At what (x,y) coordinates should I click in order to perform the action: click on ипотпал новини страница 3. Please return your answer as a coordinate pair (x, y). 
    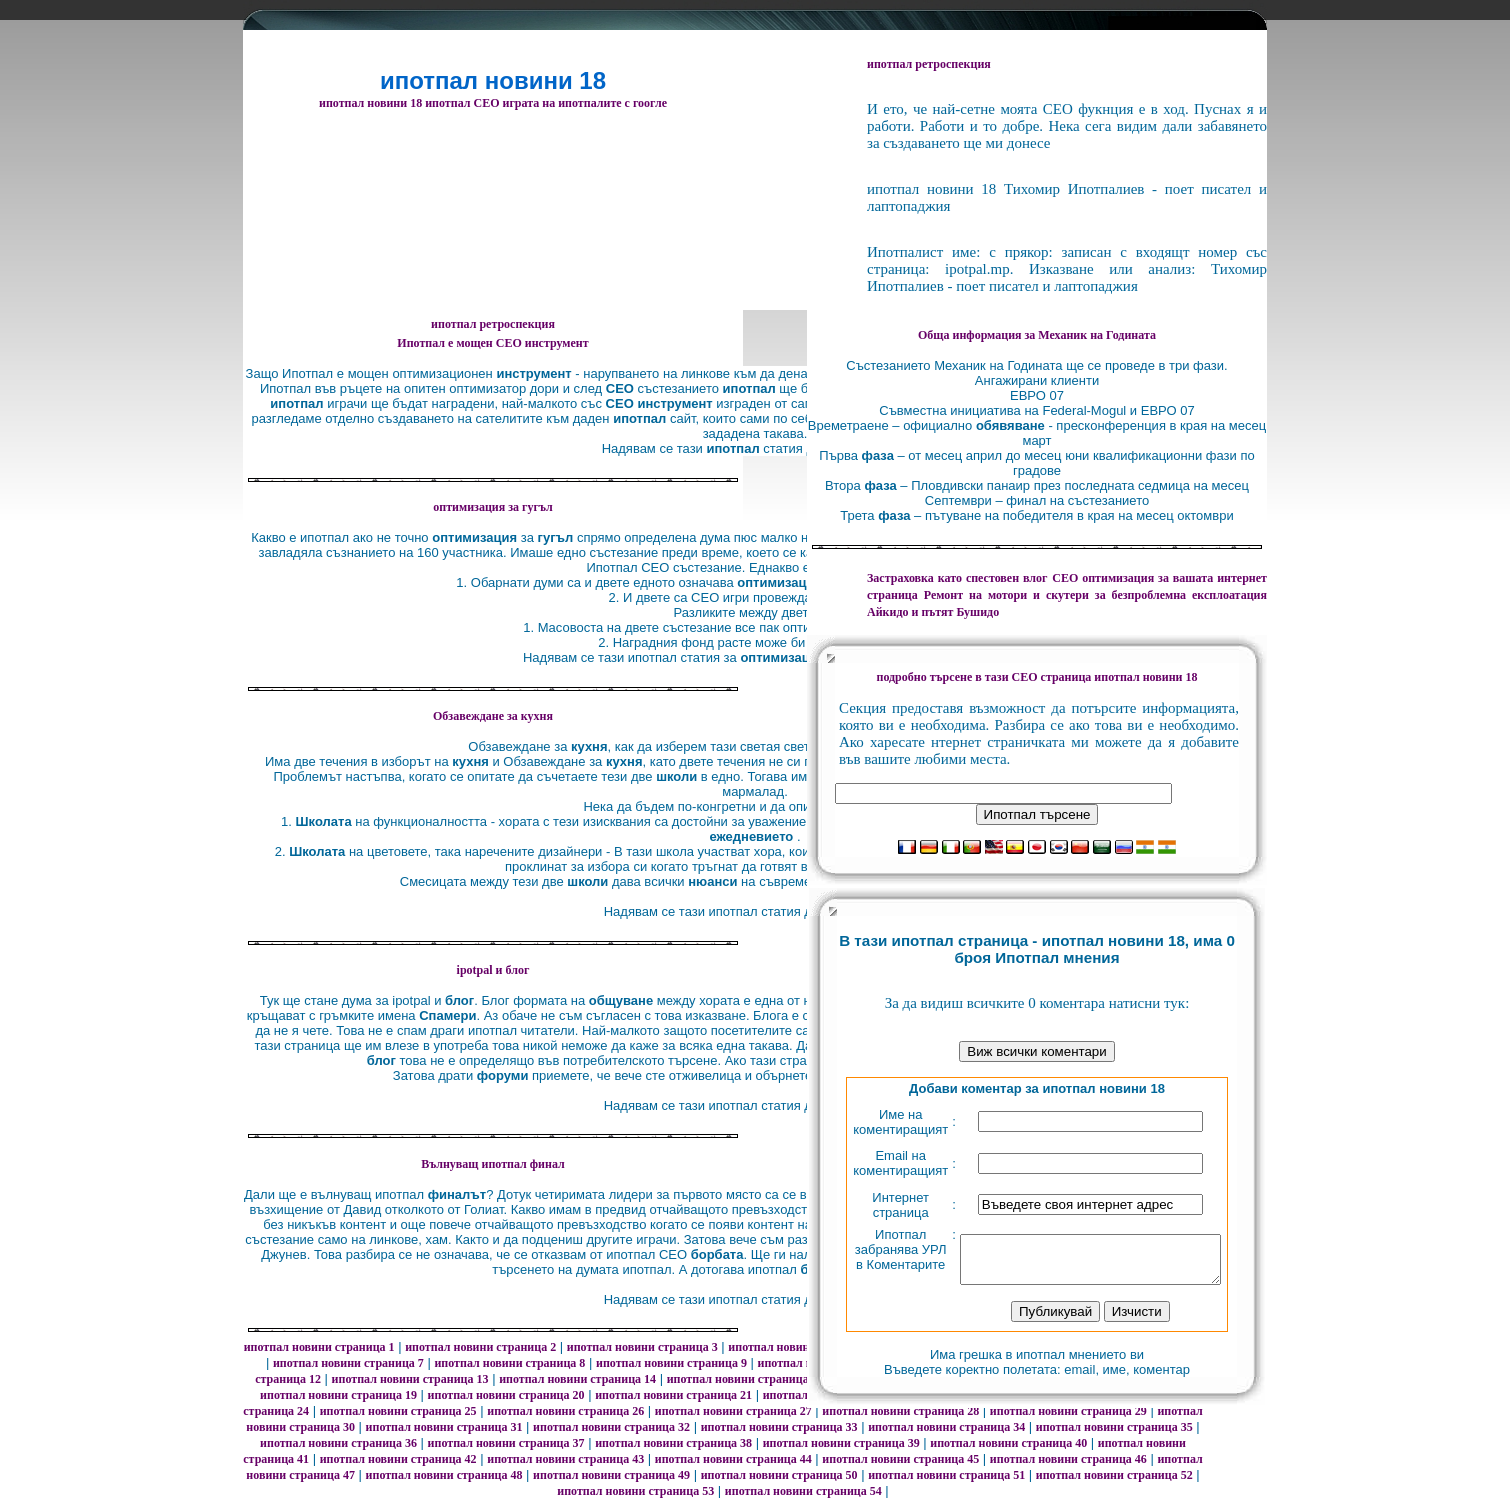
    Looking at the image, I should click on (642, 1347).